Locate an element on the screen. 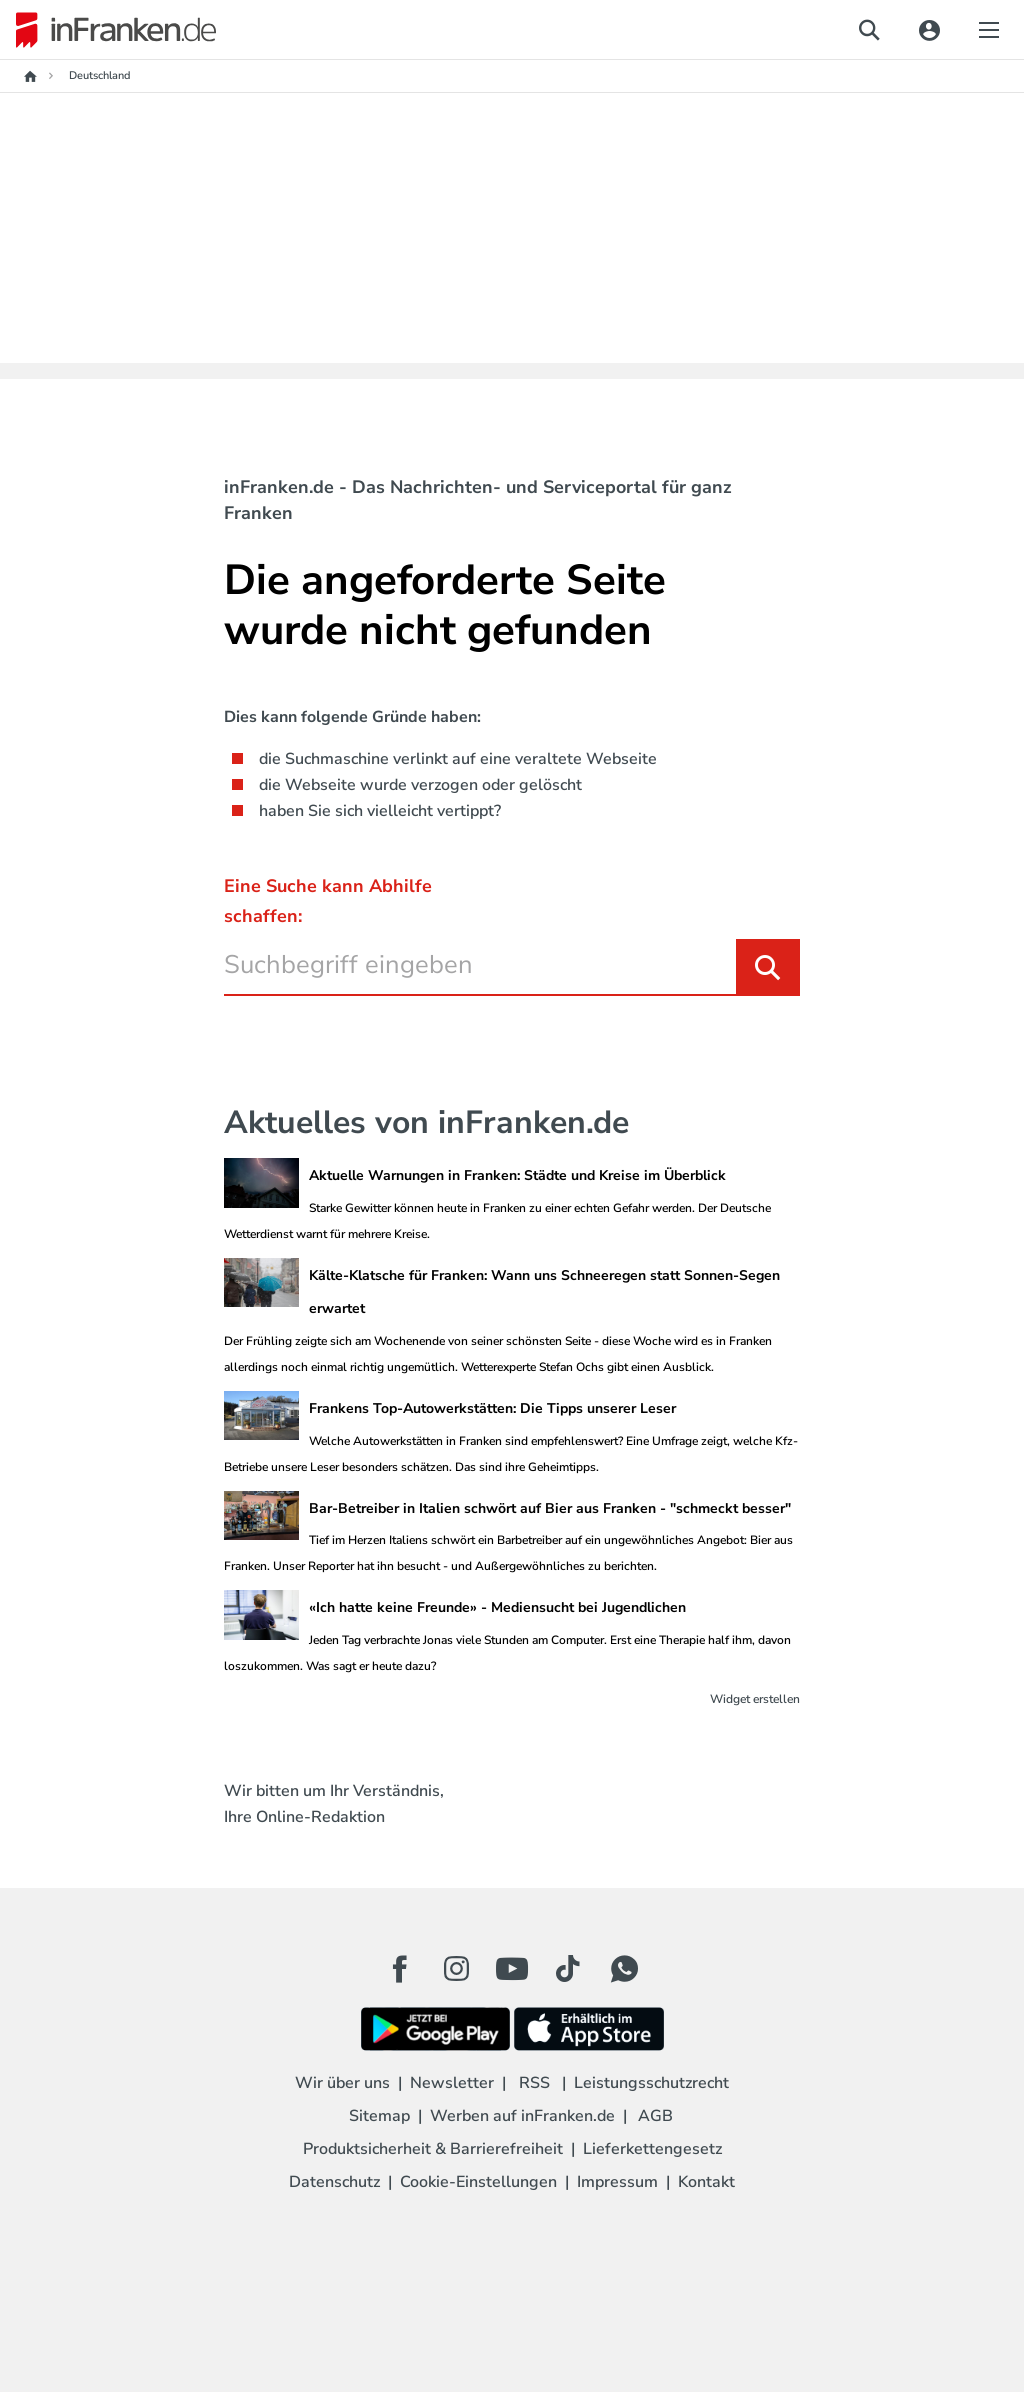 The image size is (1024, 2392). Datenschutz is located at coordinates (334, 2182).